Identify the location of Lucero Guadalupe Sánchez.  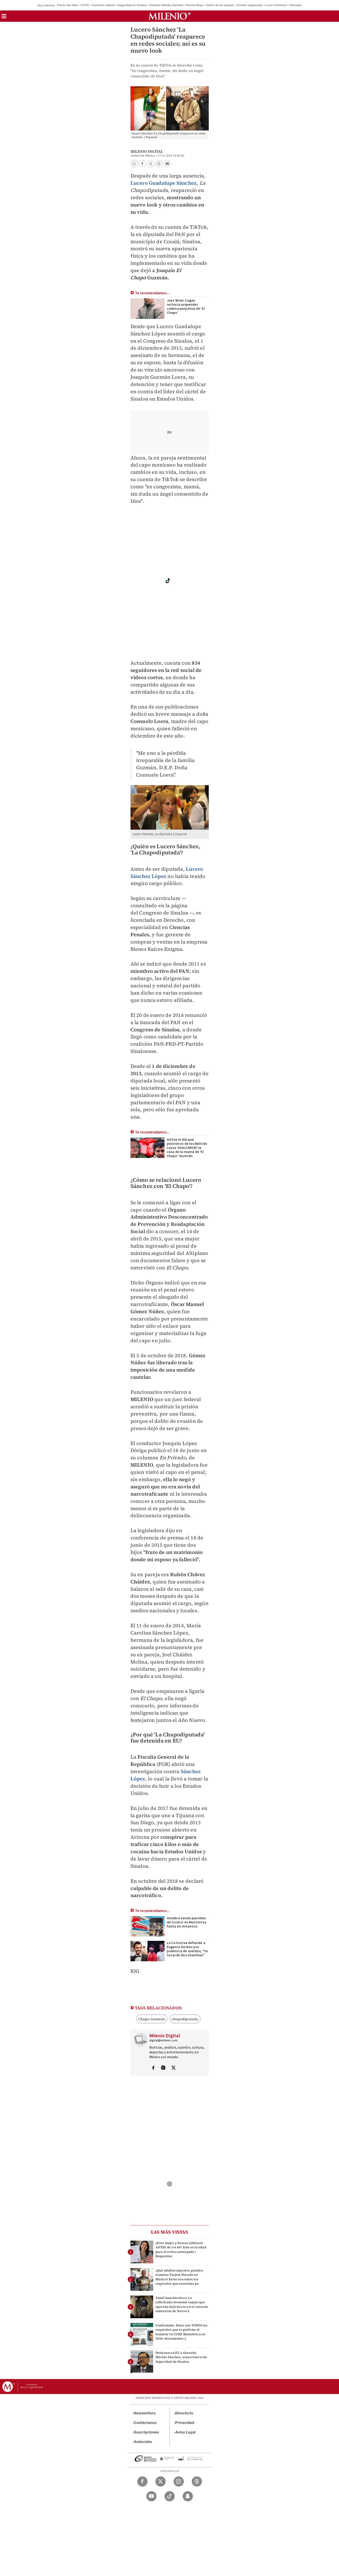
(163, 182).